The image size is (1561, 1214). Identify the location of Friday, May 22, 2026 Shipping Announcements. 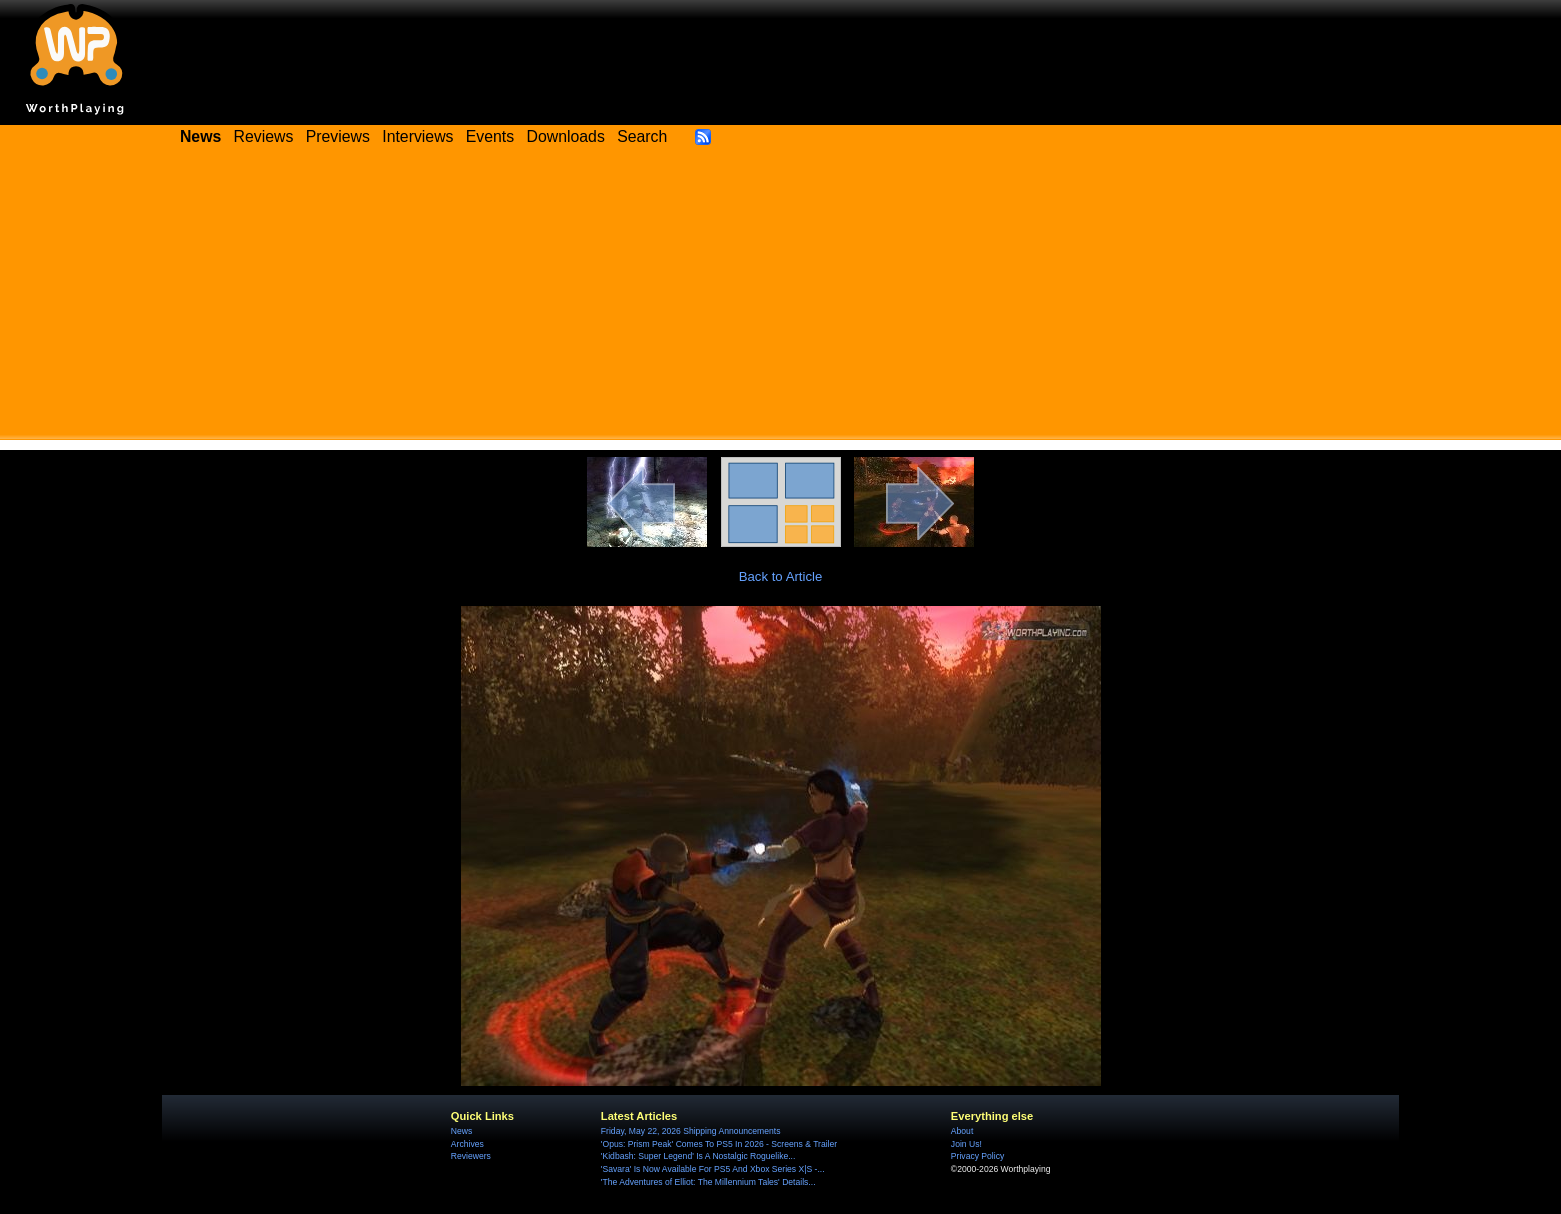
(691, 1131).